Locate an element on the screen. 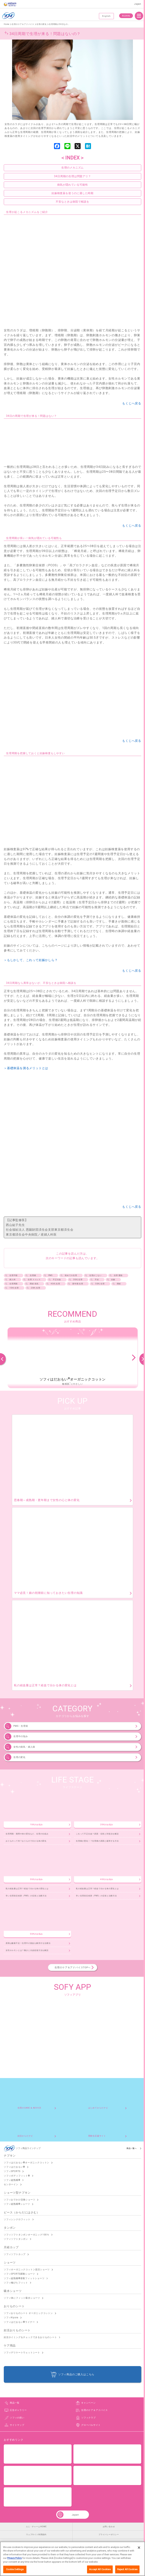  ソフィボディフィット® is located at coordinates (17, 2175).